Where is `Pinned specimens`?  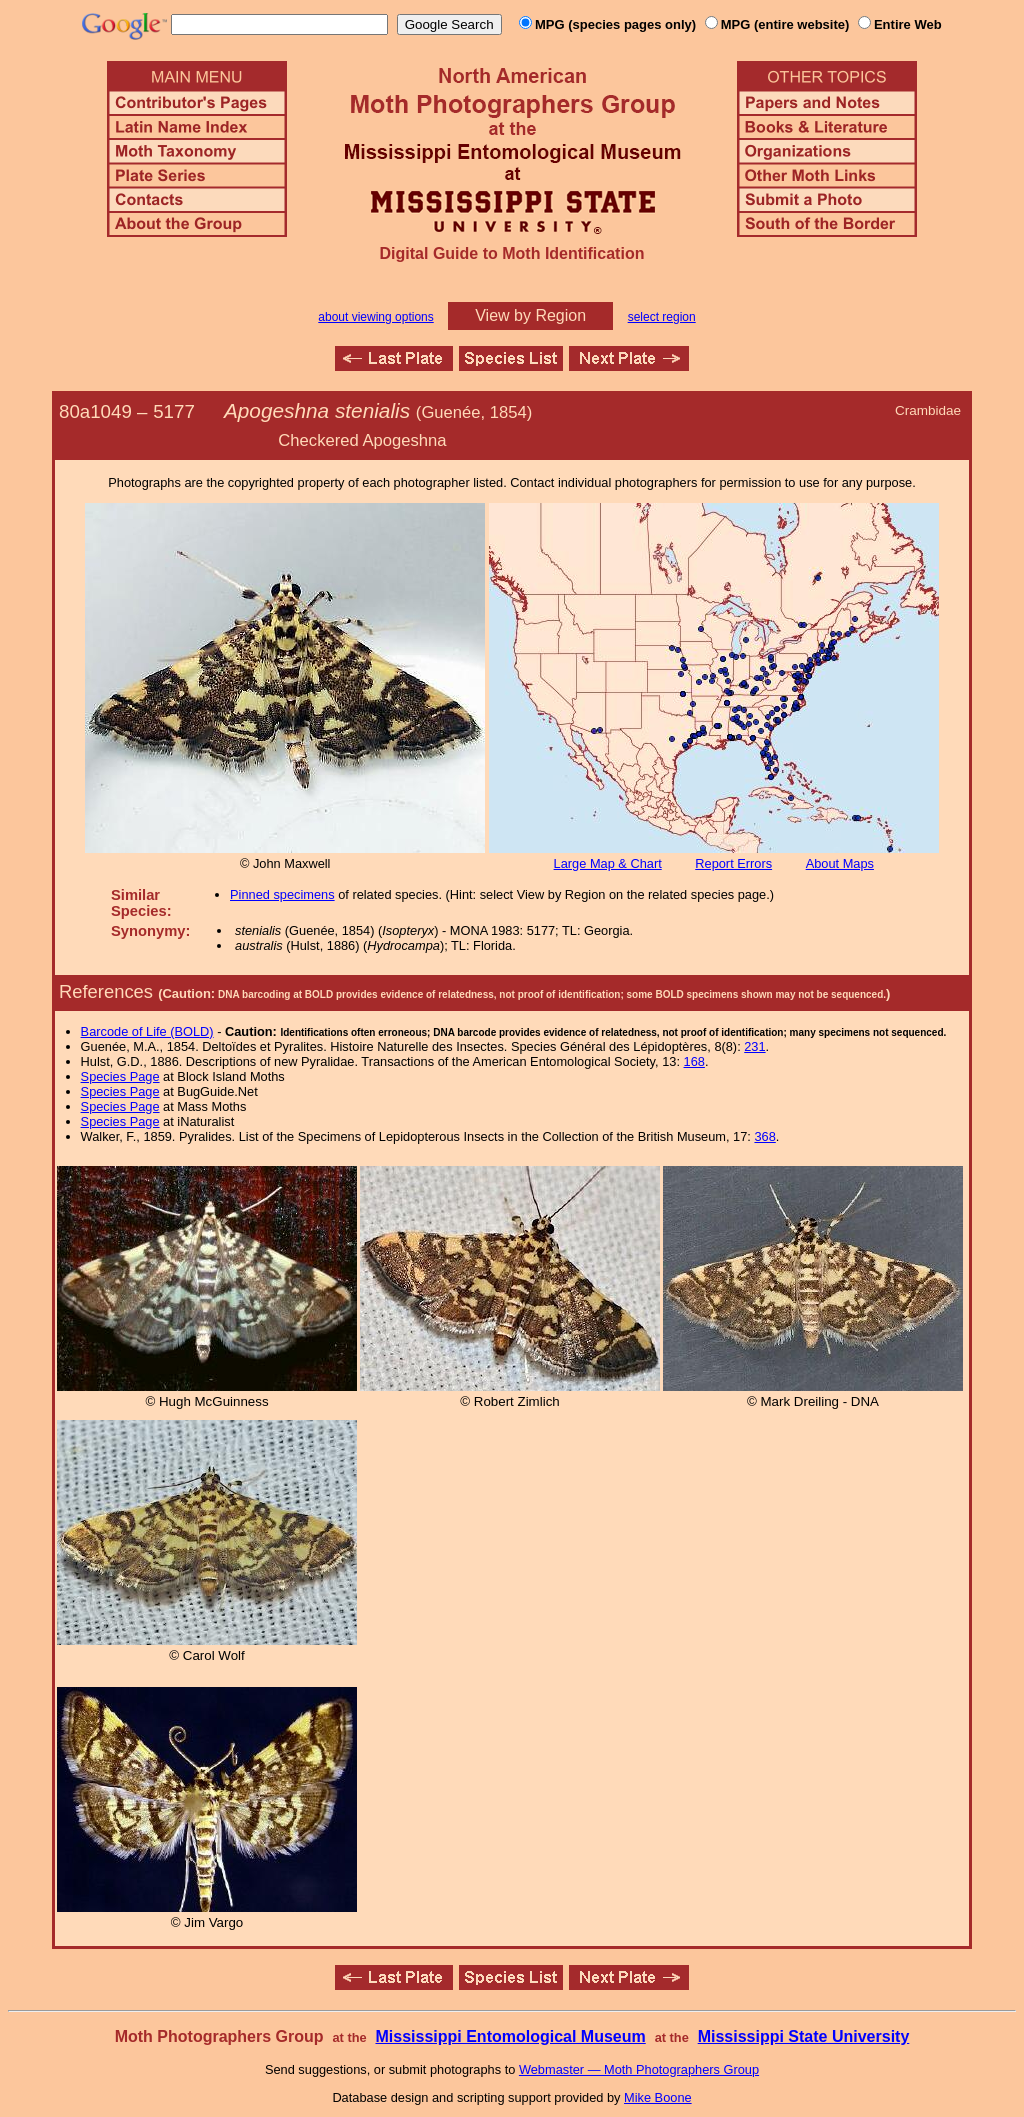 Pinned specimens is located at coordinates (282, 894).